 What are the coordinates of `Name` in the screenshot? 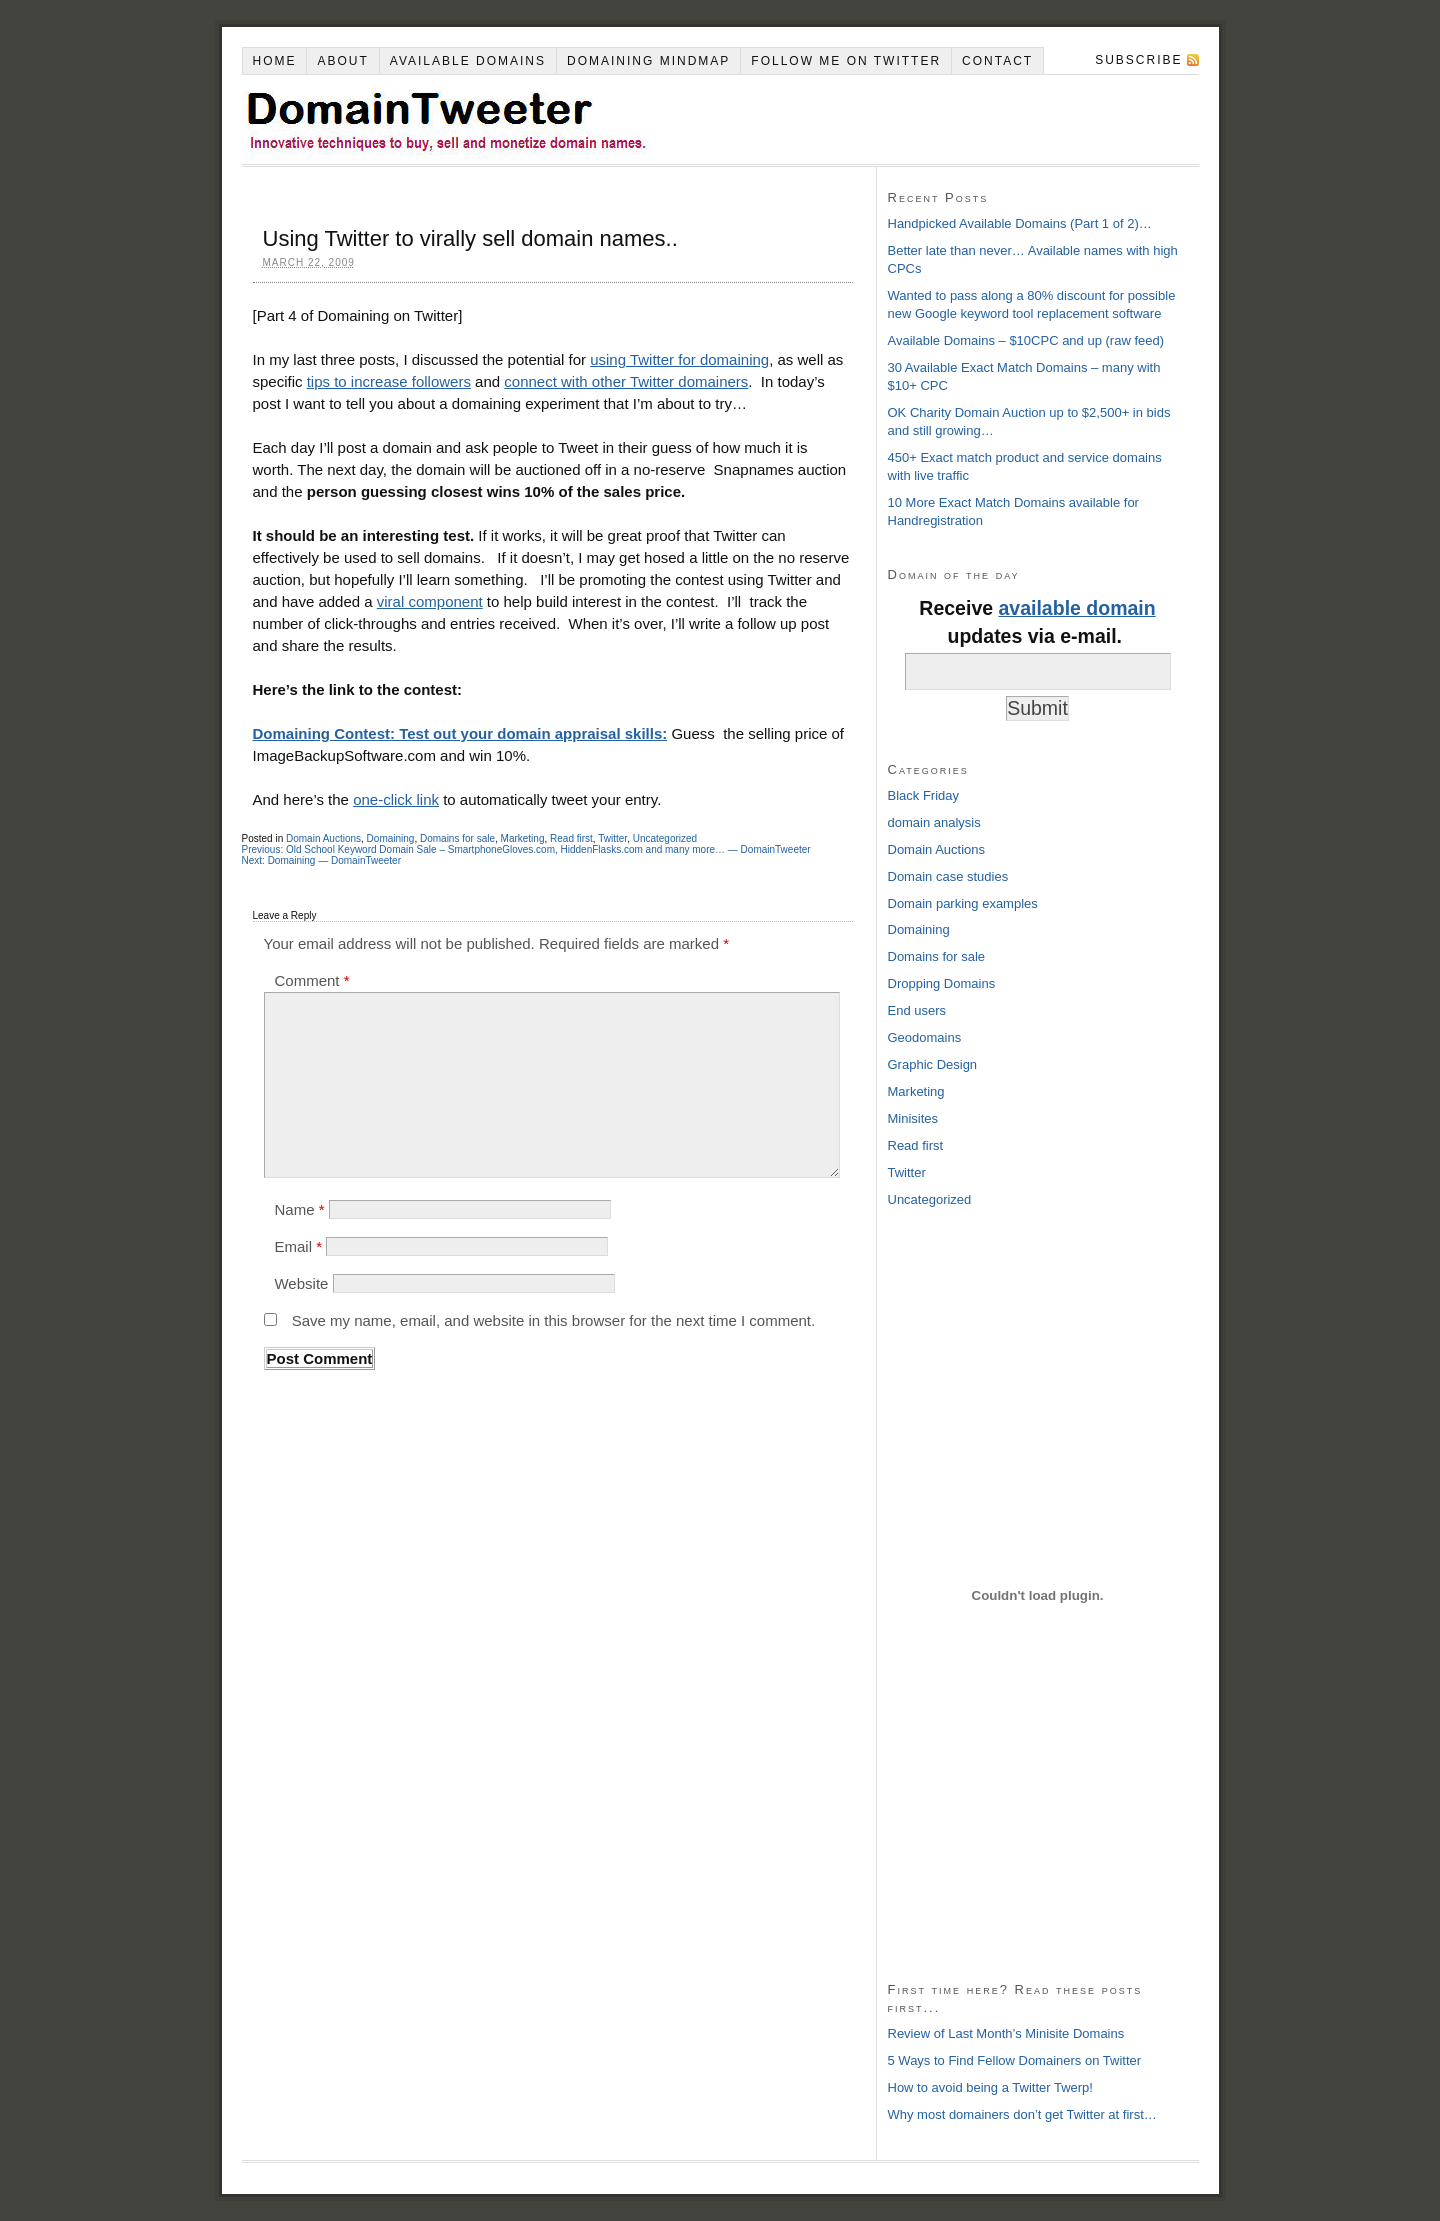 It's located at (299, 1209).